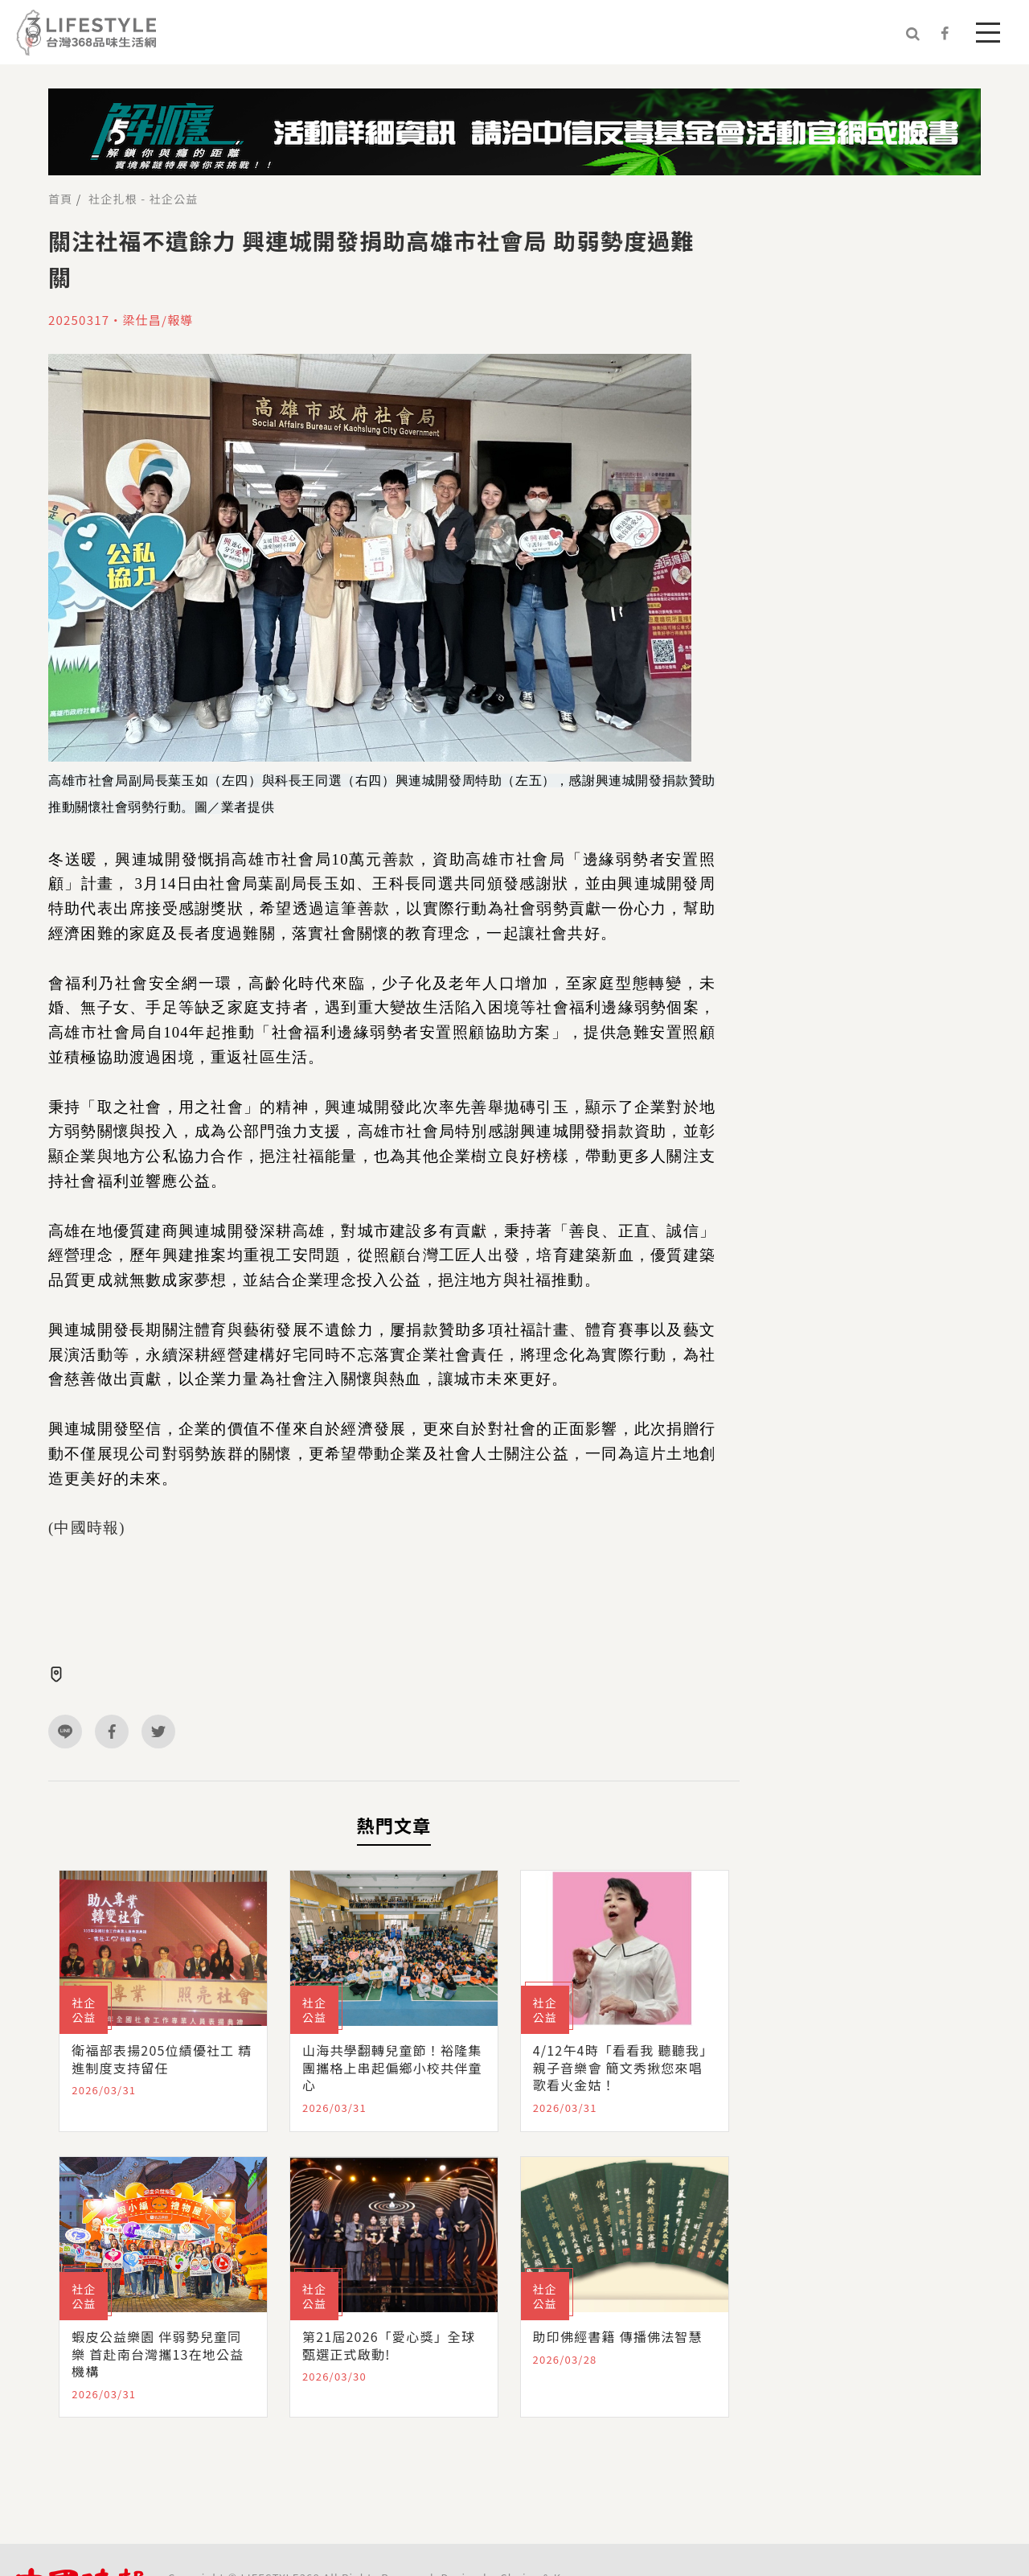 The height and width of the screenshot is (2576, 1029). I want to click on 首頁, so click(60, 199).